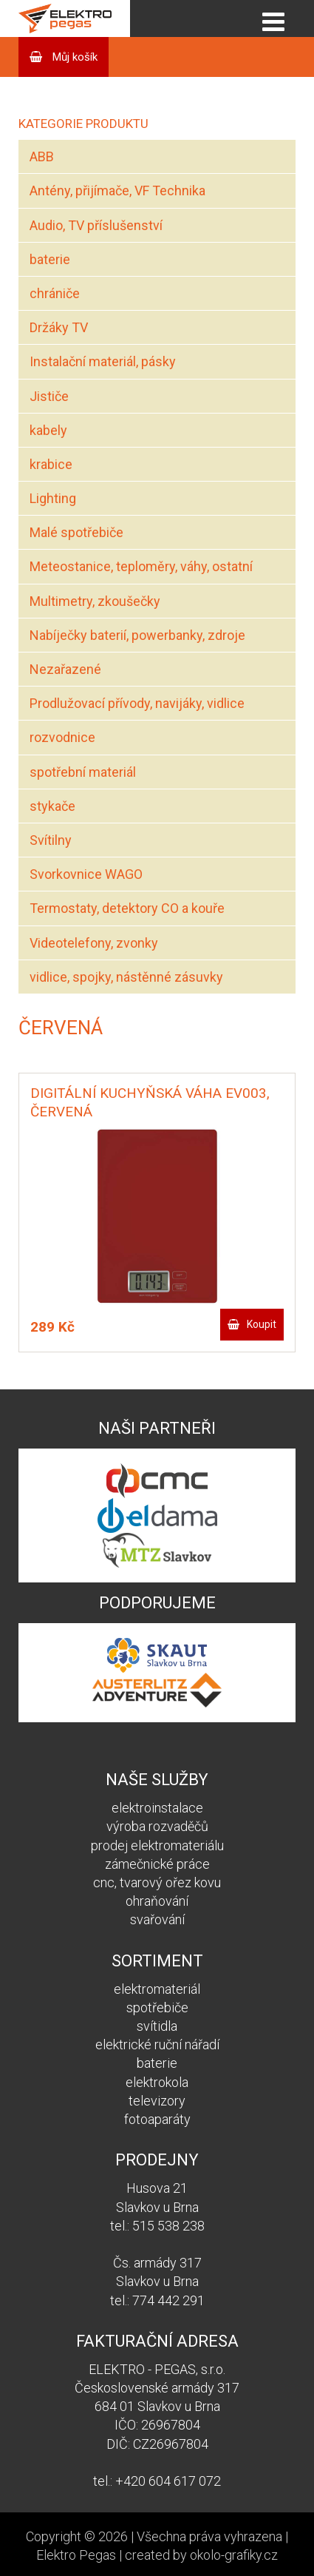  Describe the element at coordinates (157, 1864) in the screenshot. I see `zámečnické práce` at that location.